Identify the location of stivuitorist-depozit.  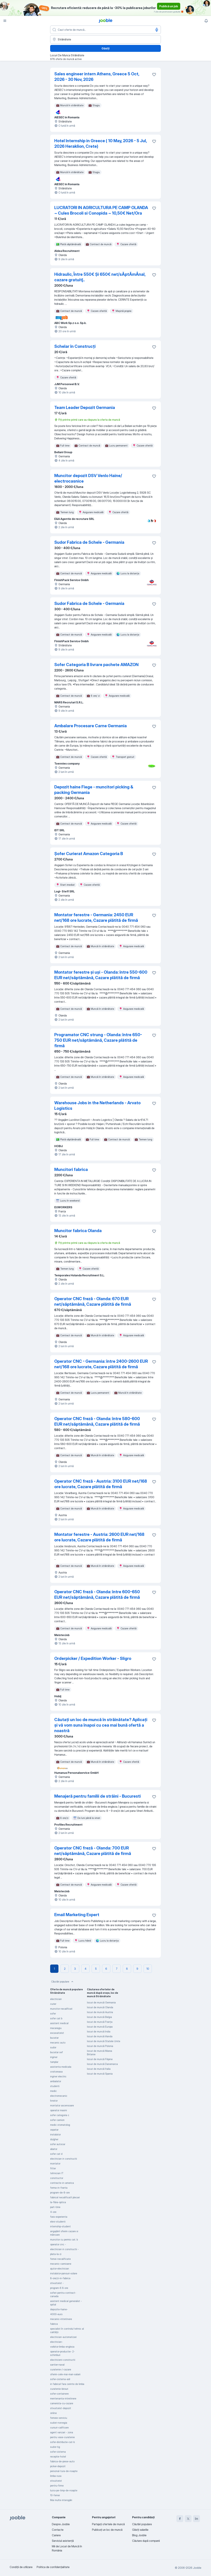
(60, 2408).